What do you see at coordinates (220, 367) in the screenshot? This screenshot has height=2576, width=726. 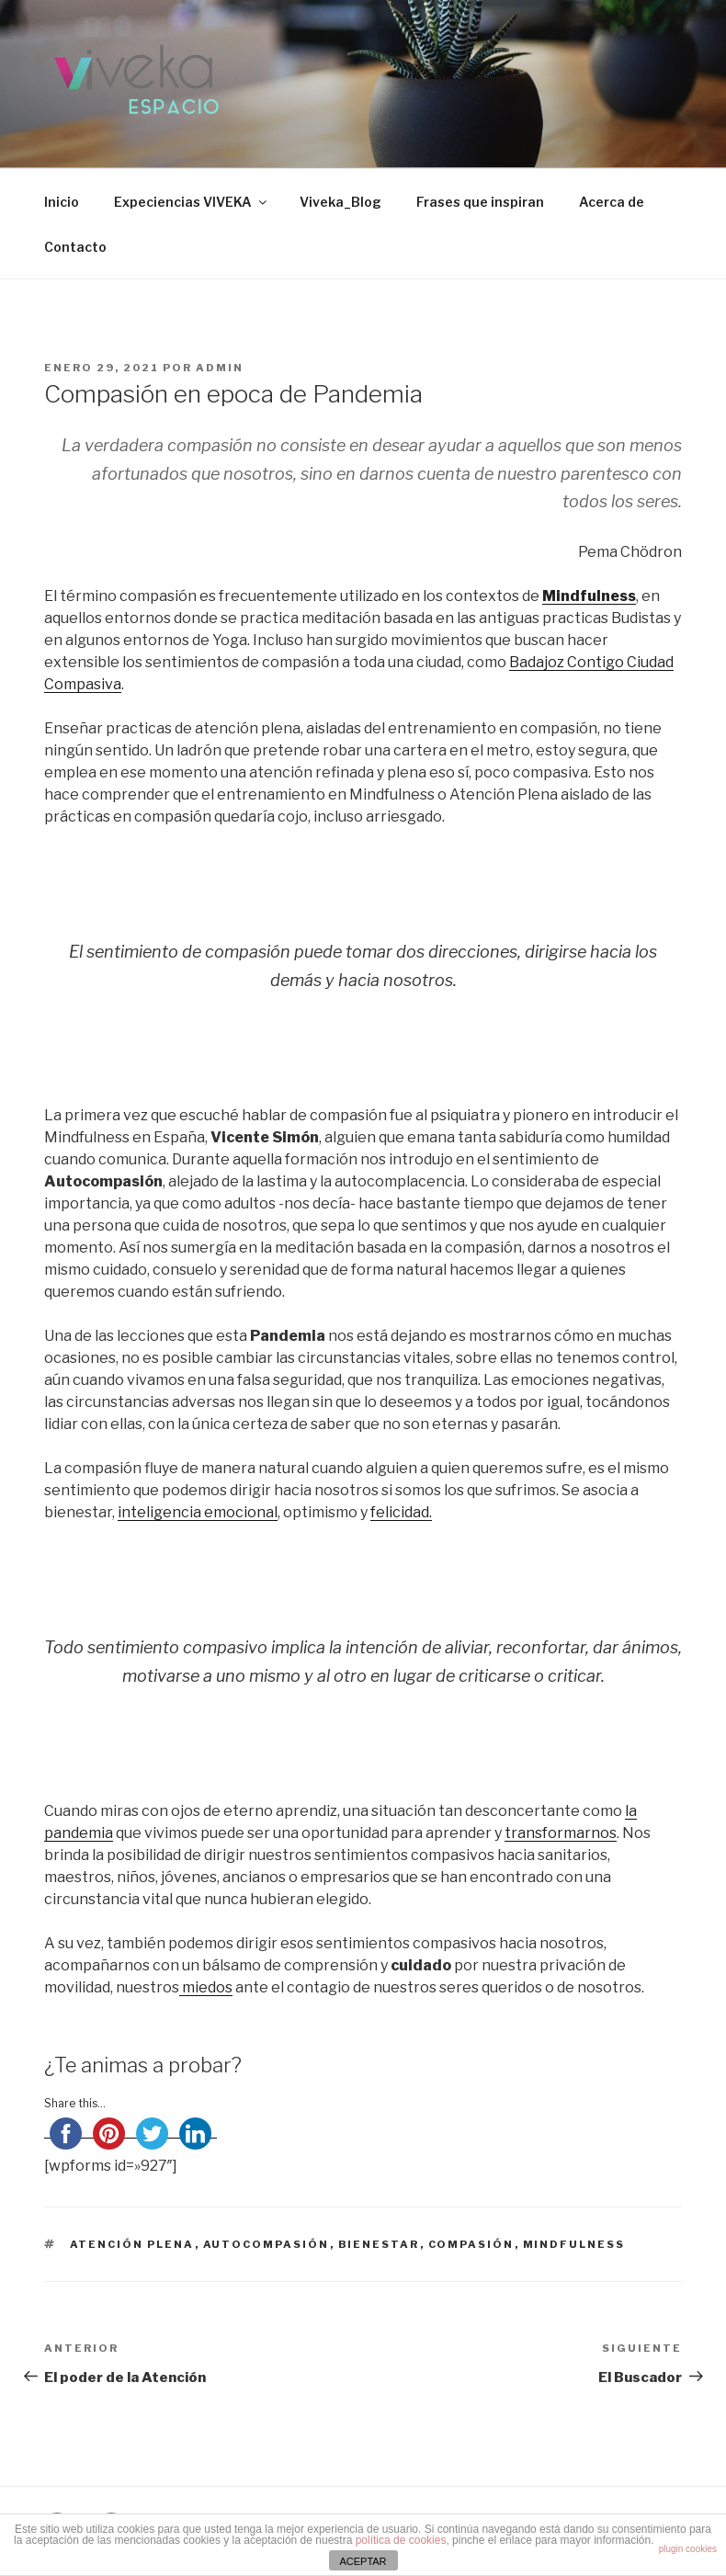 I see `admin` at bounding box center [220, 367].